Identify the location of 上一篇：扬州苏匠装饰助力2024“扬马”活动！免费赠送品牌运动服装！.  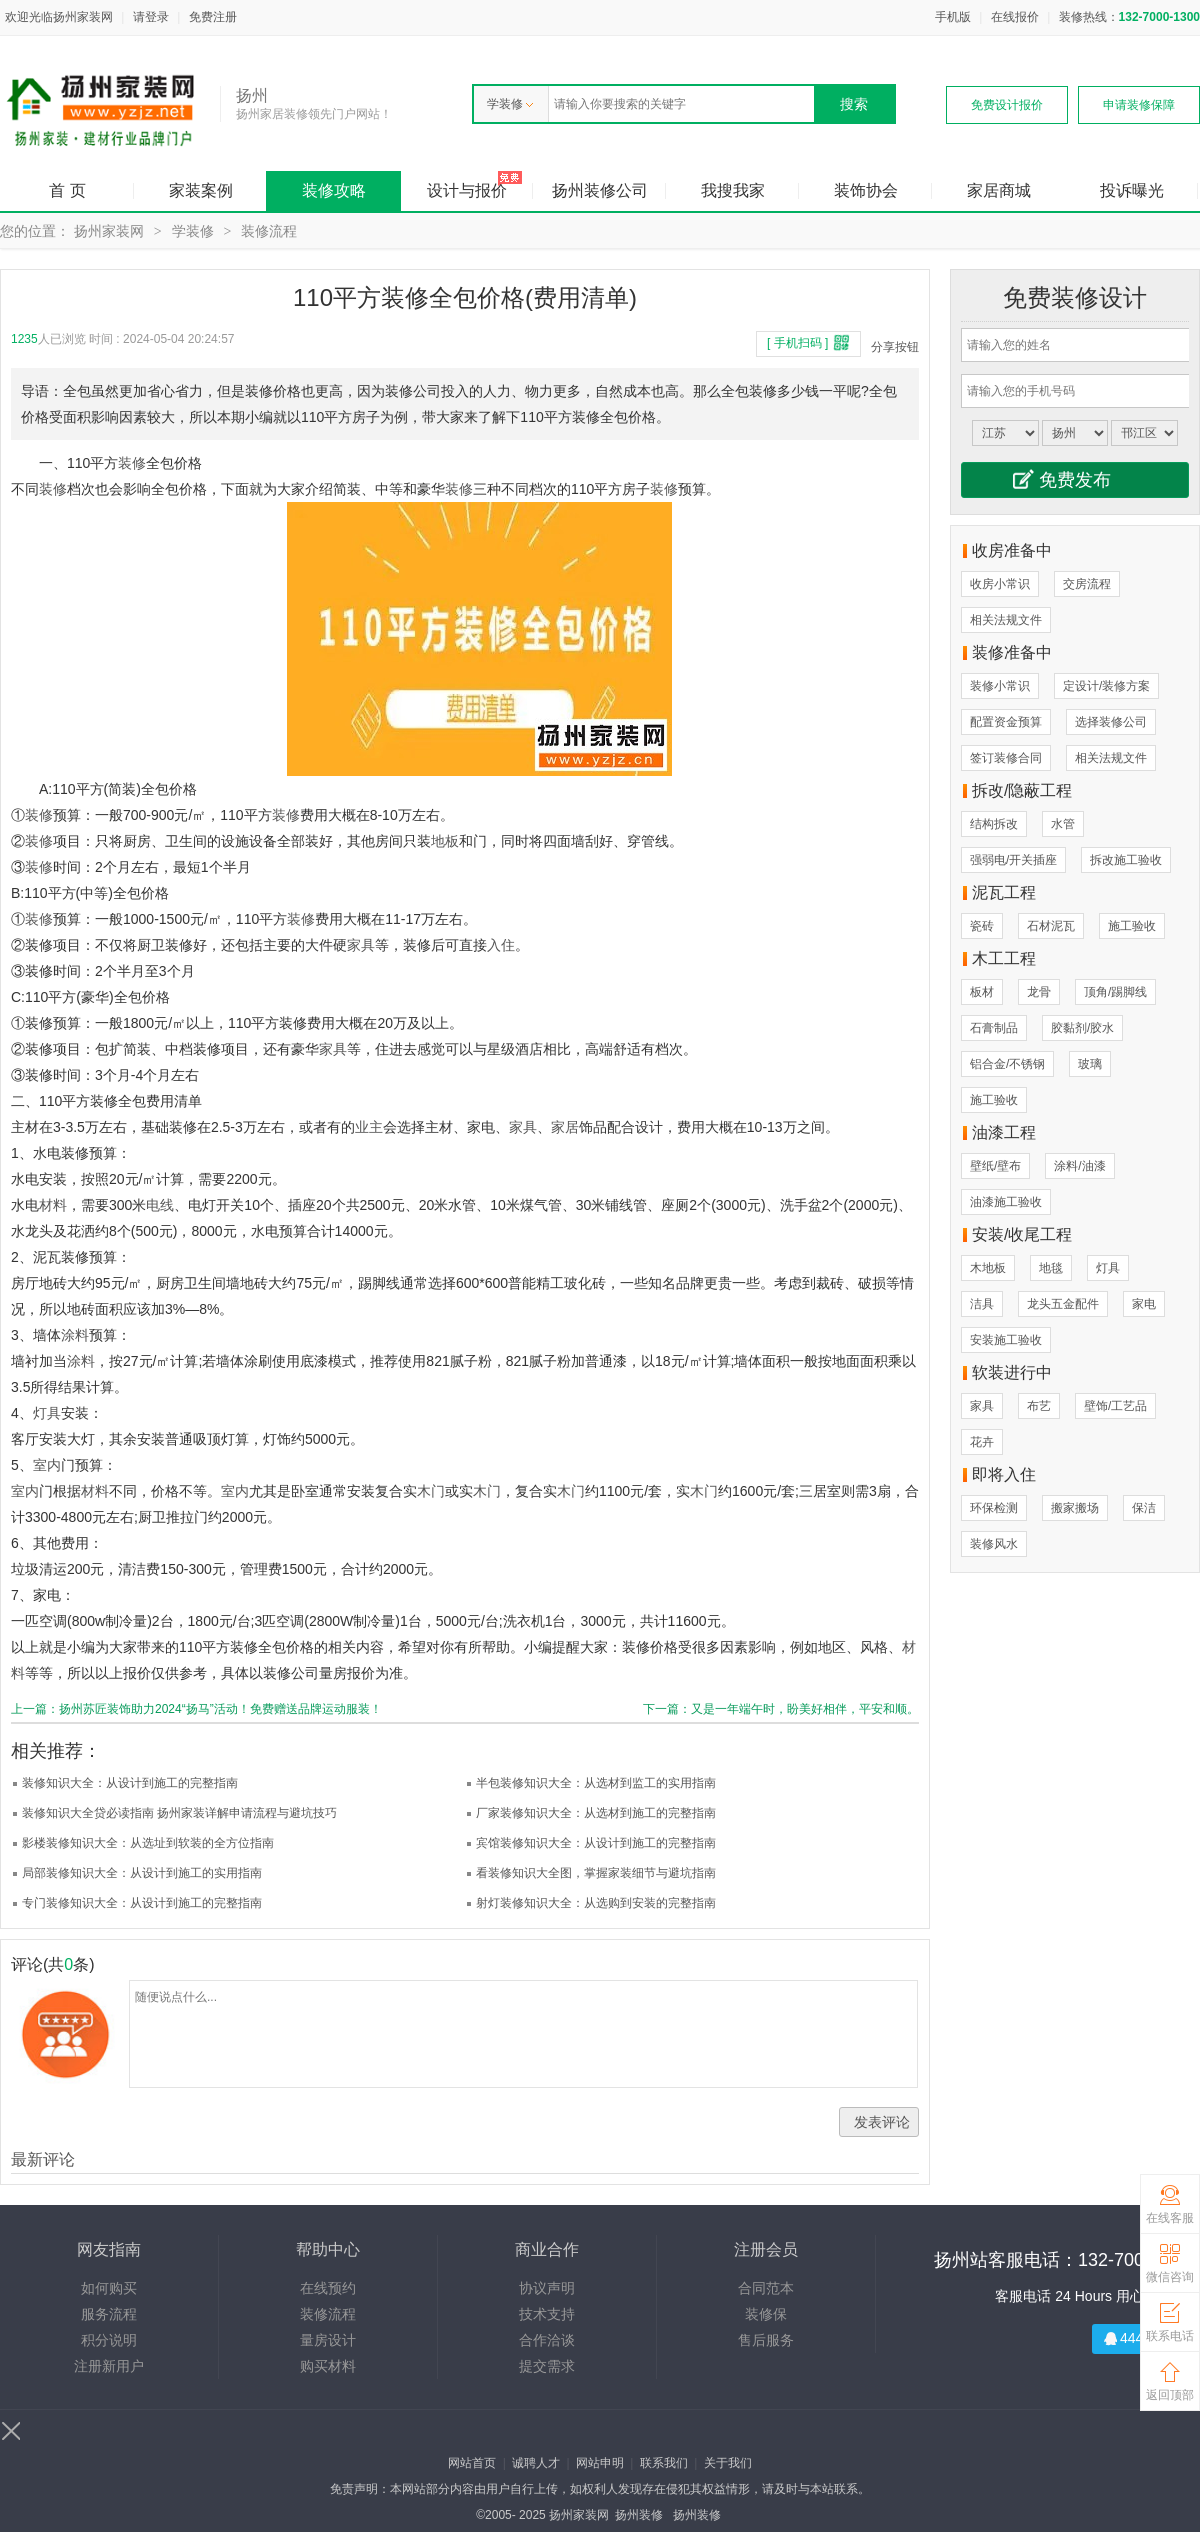
(196, 1709).